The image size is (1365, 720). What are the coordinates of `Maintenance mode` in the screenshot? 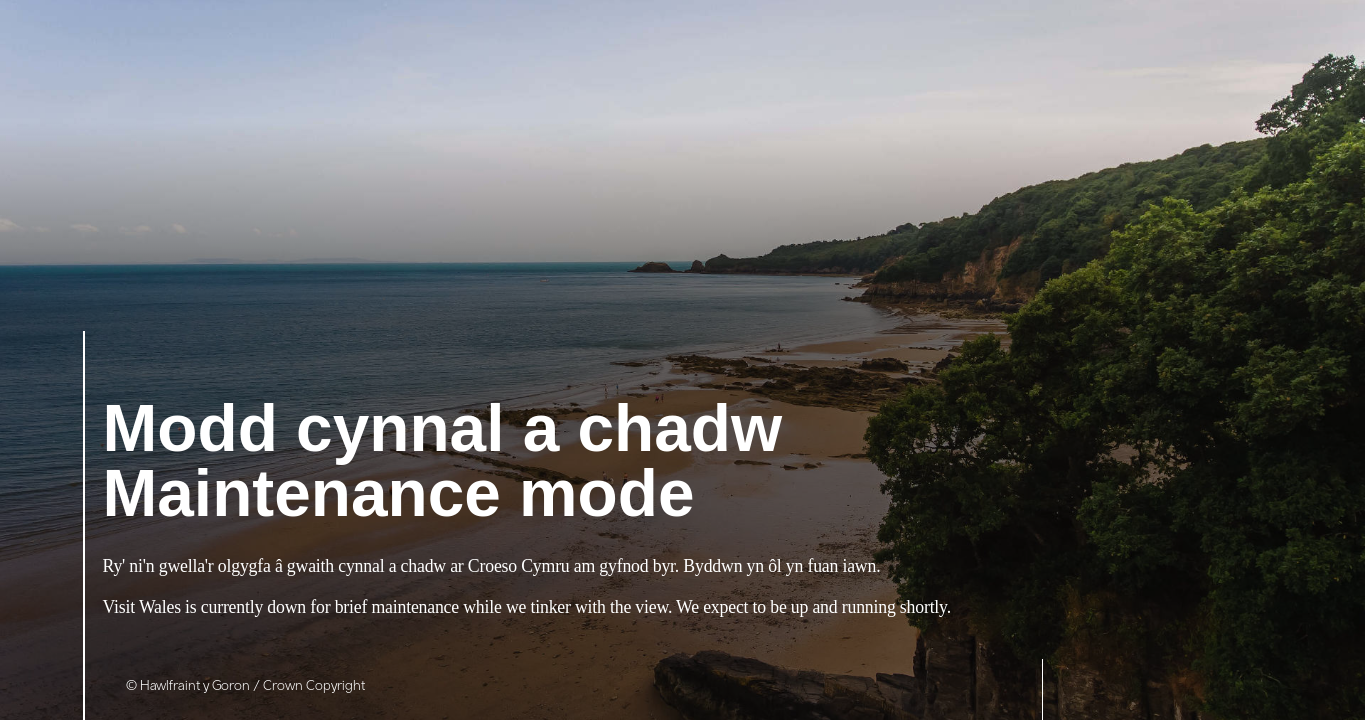 It's located at (443, 463).